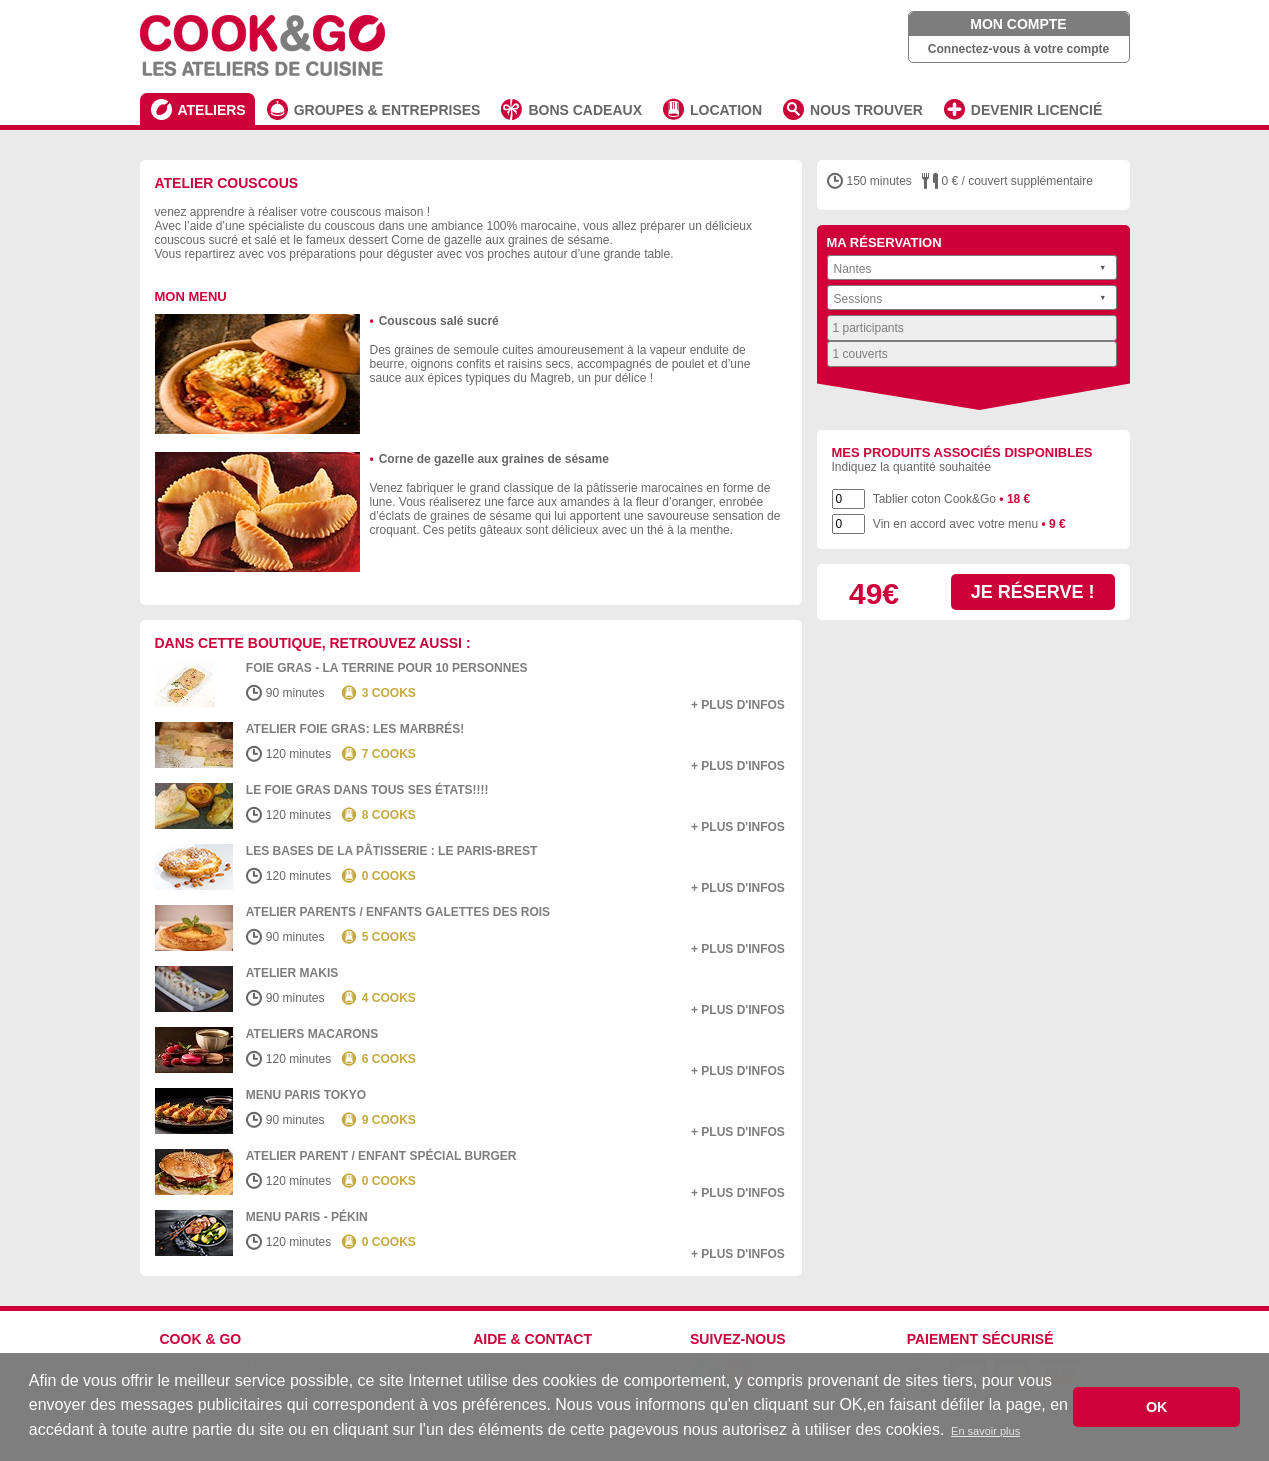 This screenshot has height=1461, width=1269. What do you see at coordinates (866, 110) in the screenshot?
I see `NOUS TROUVER` at bounding box center [866, 110].